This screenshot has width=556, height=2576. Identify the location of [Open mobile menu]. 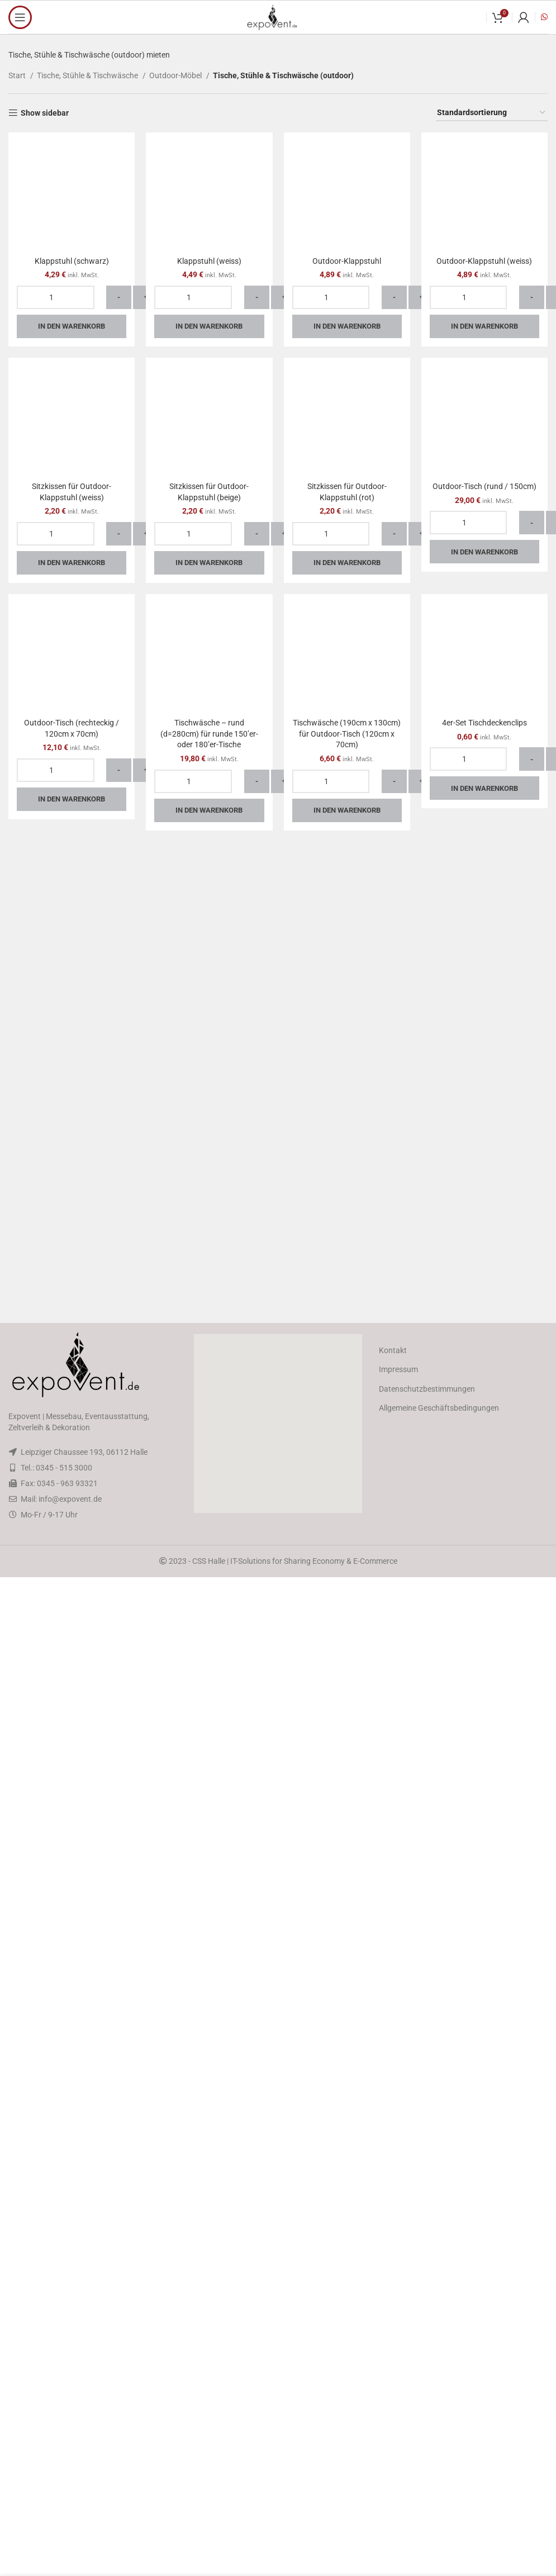
(20, 17).